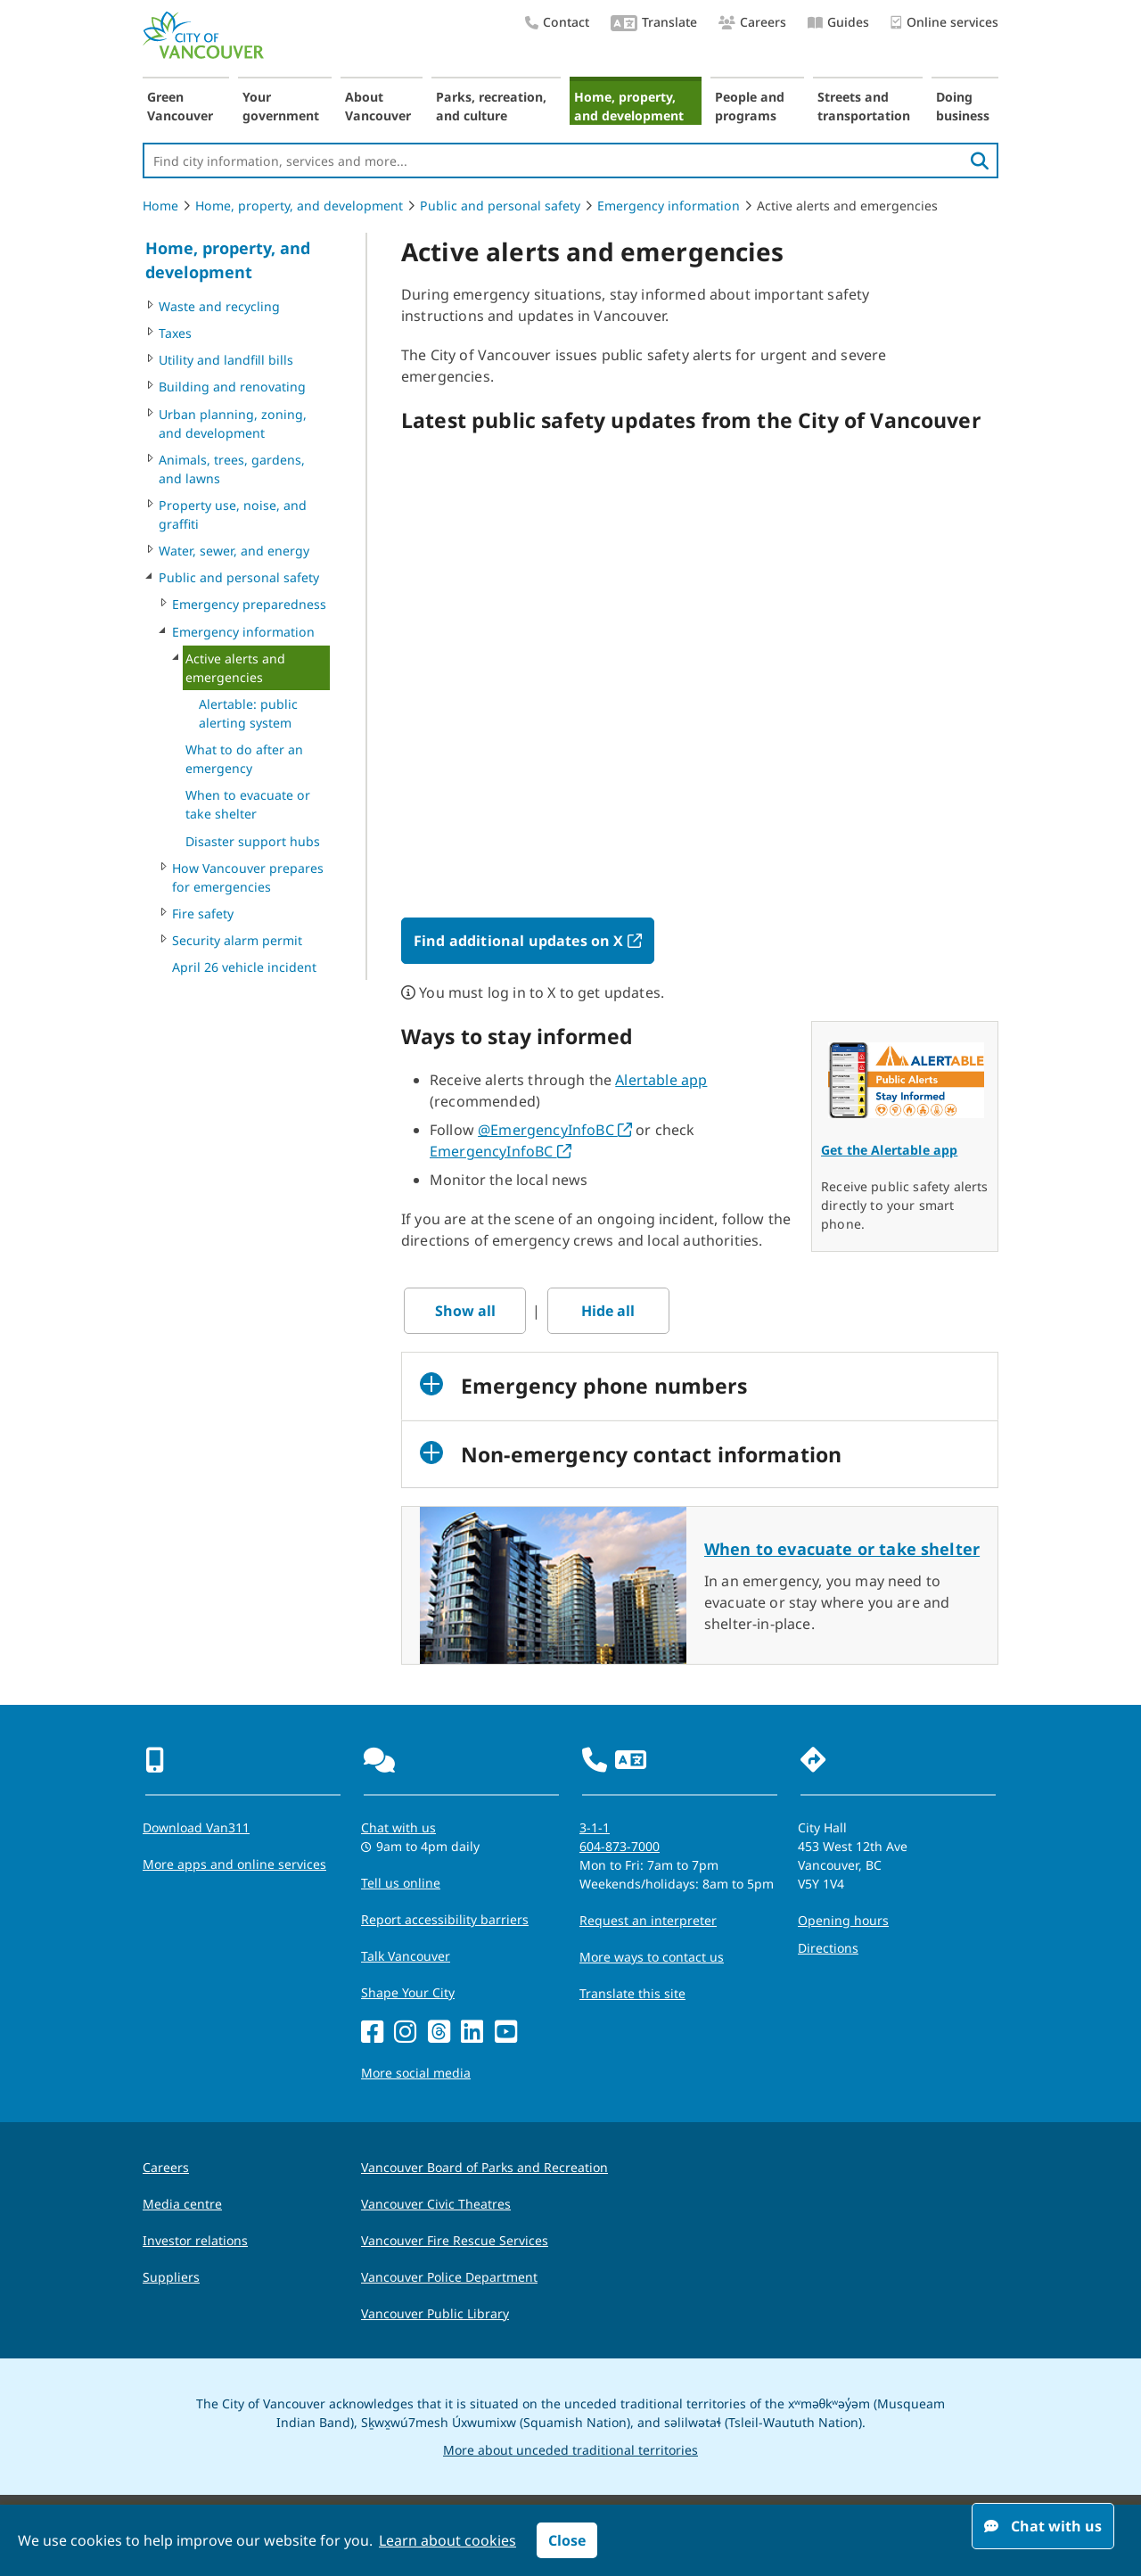  Describe the element at coordinates (648, 1920) in the screenshot. I see `Request an interpreter` at that location.